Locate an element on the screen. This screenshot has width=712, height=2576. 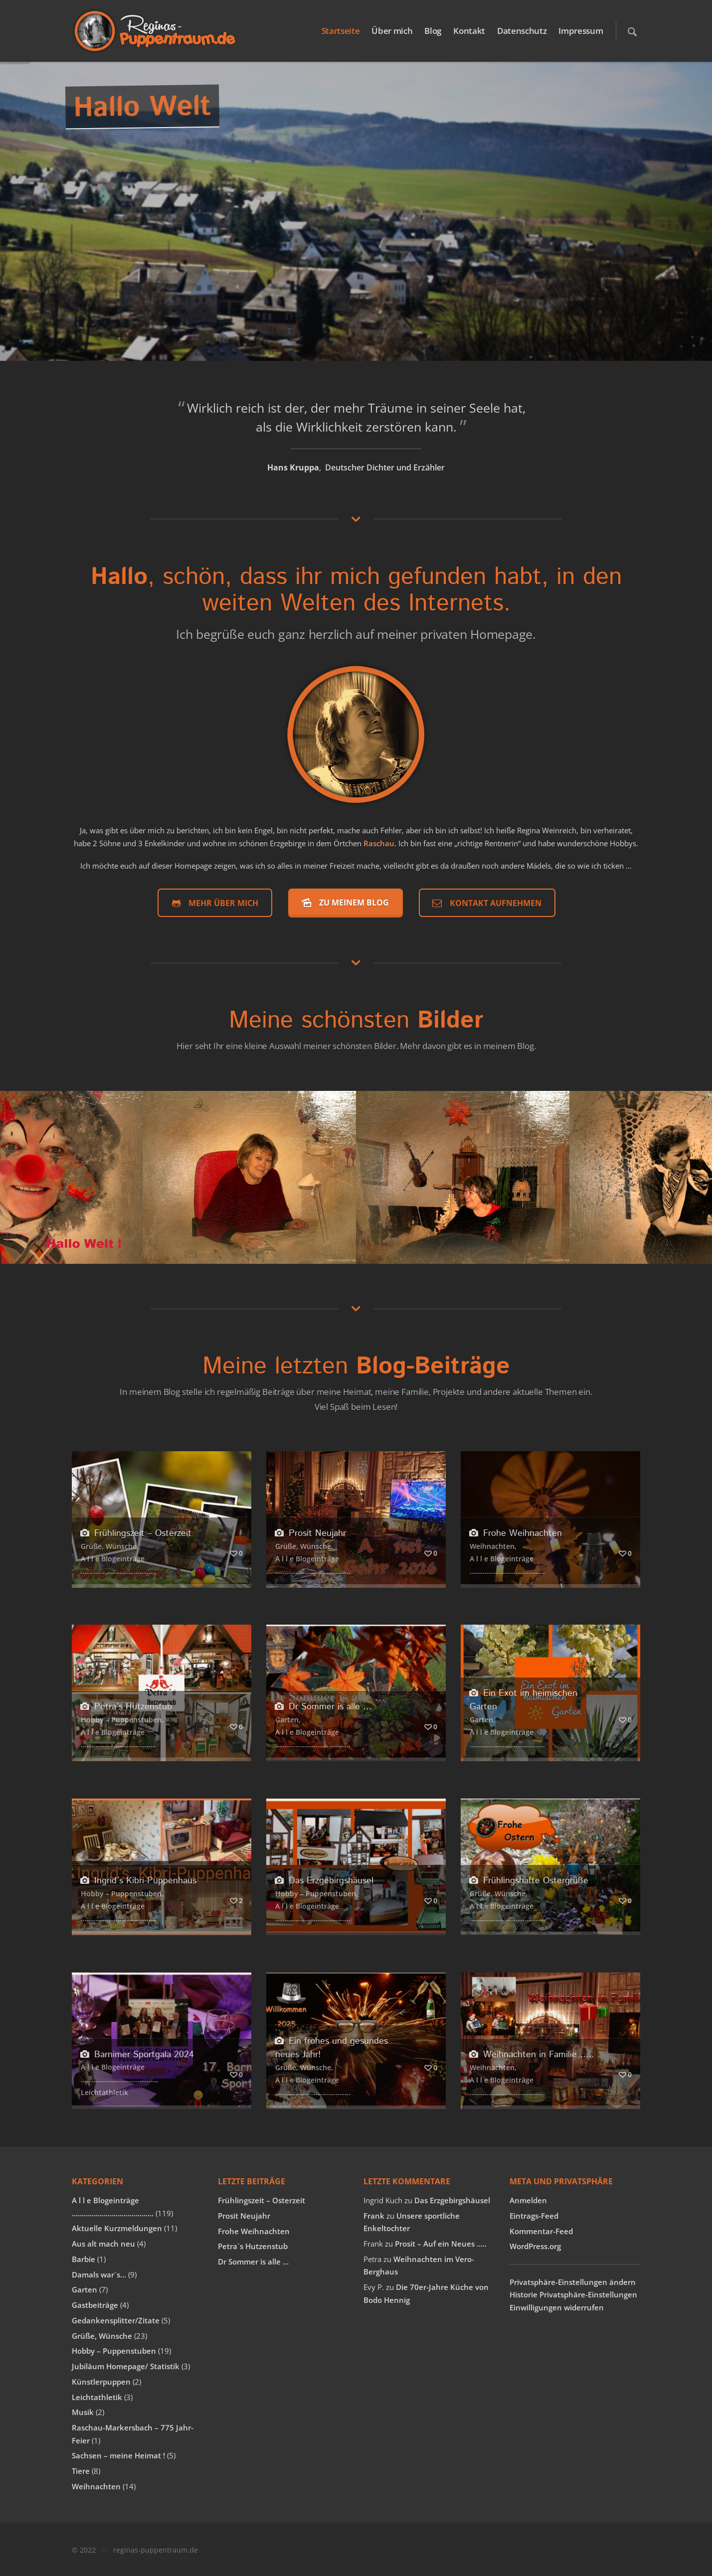
Frohe Weihnachten is located at coordinates (515, 1533).